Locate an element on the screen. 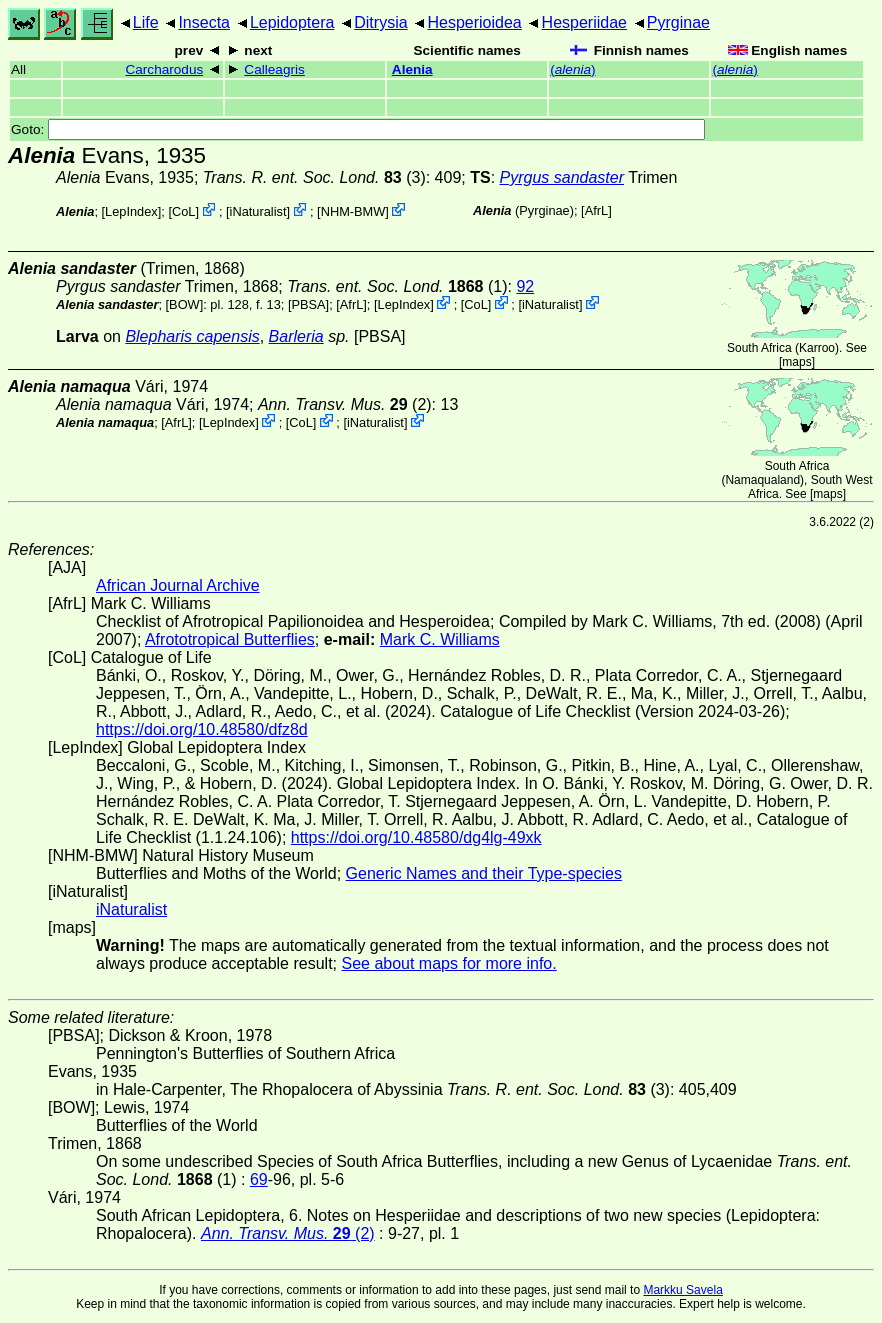 This screenshot has width=882, height=1323. Lepidoptera is located at coordinates (292, 22).